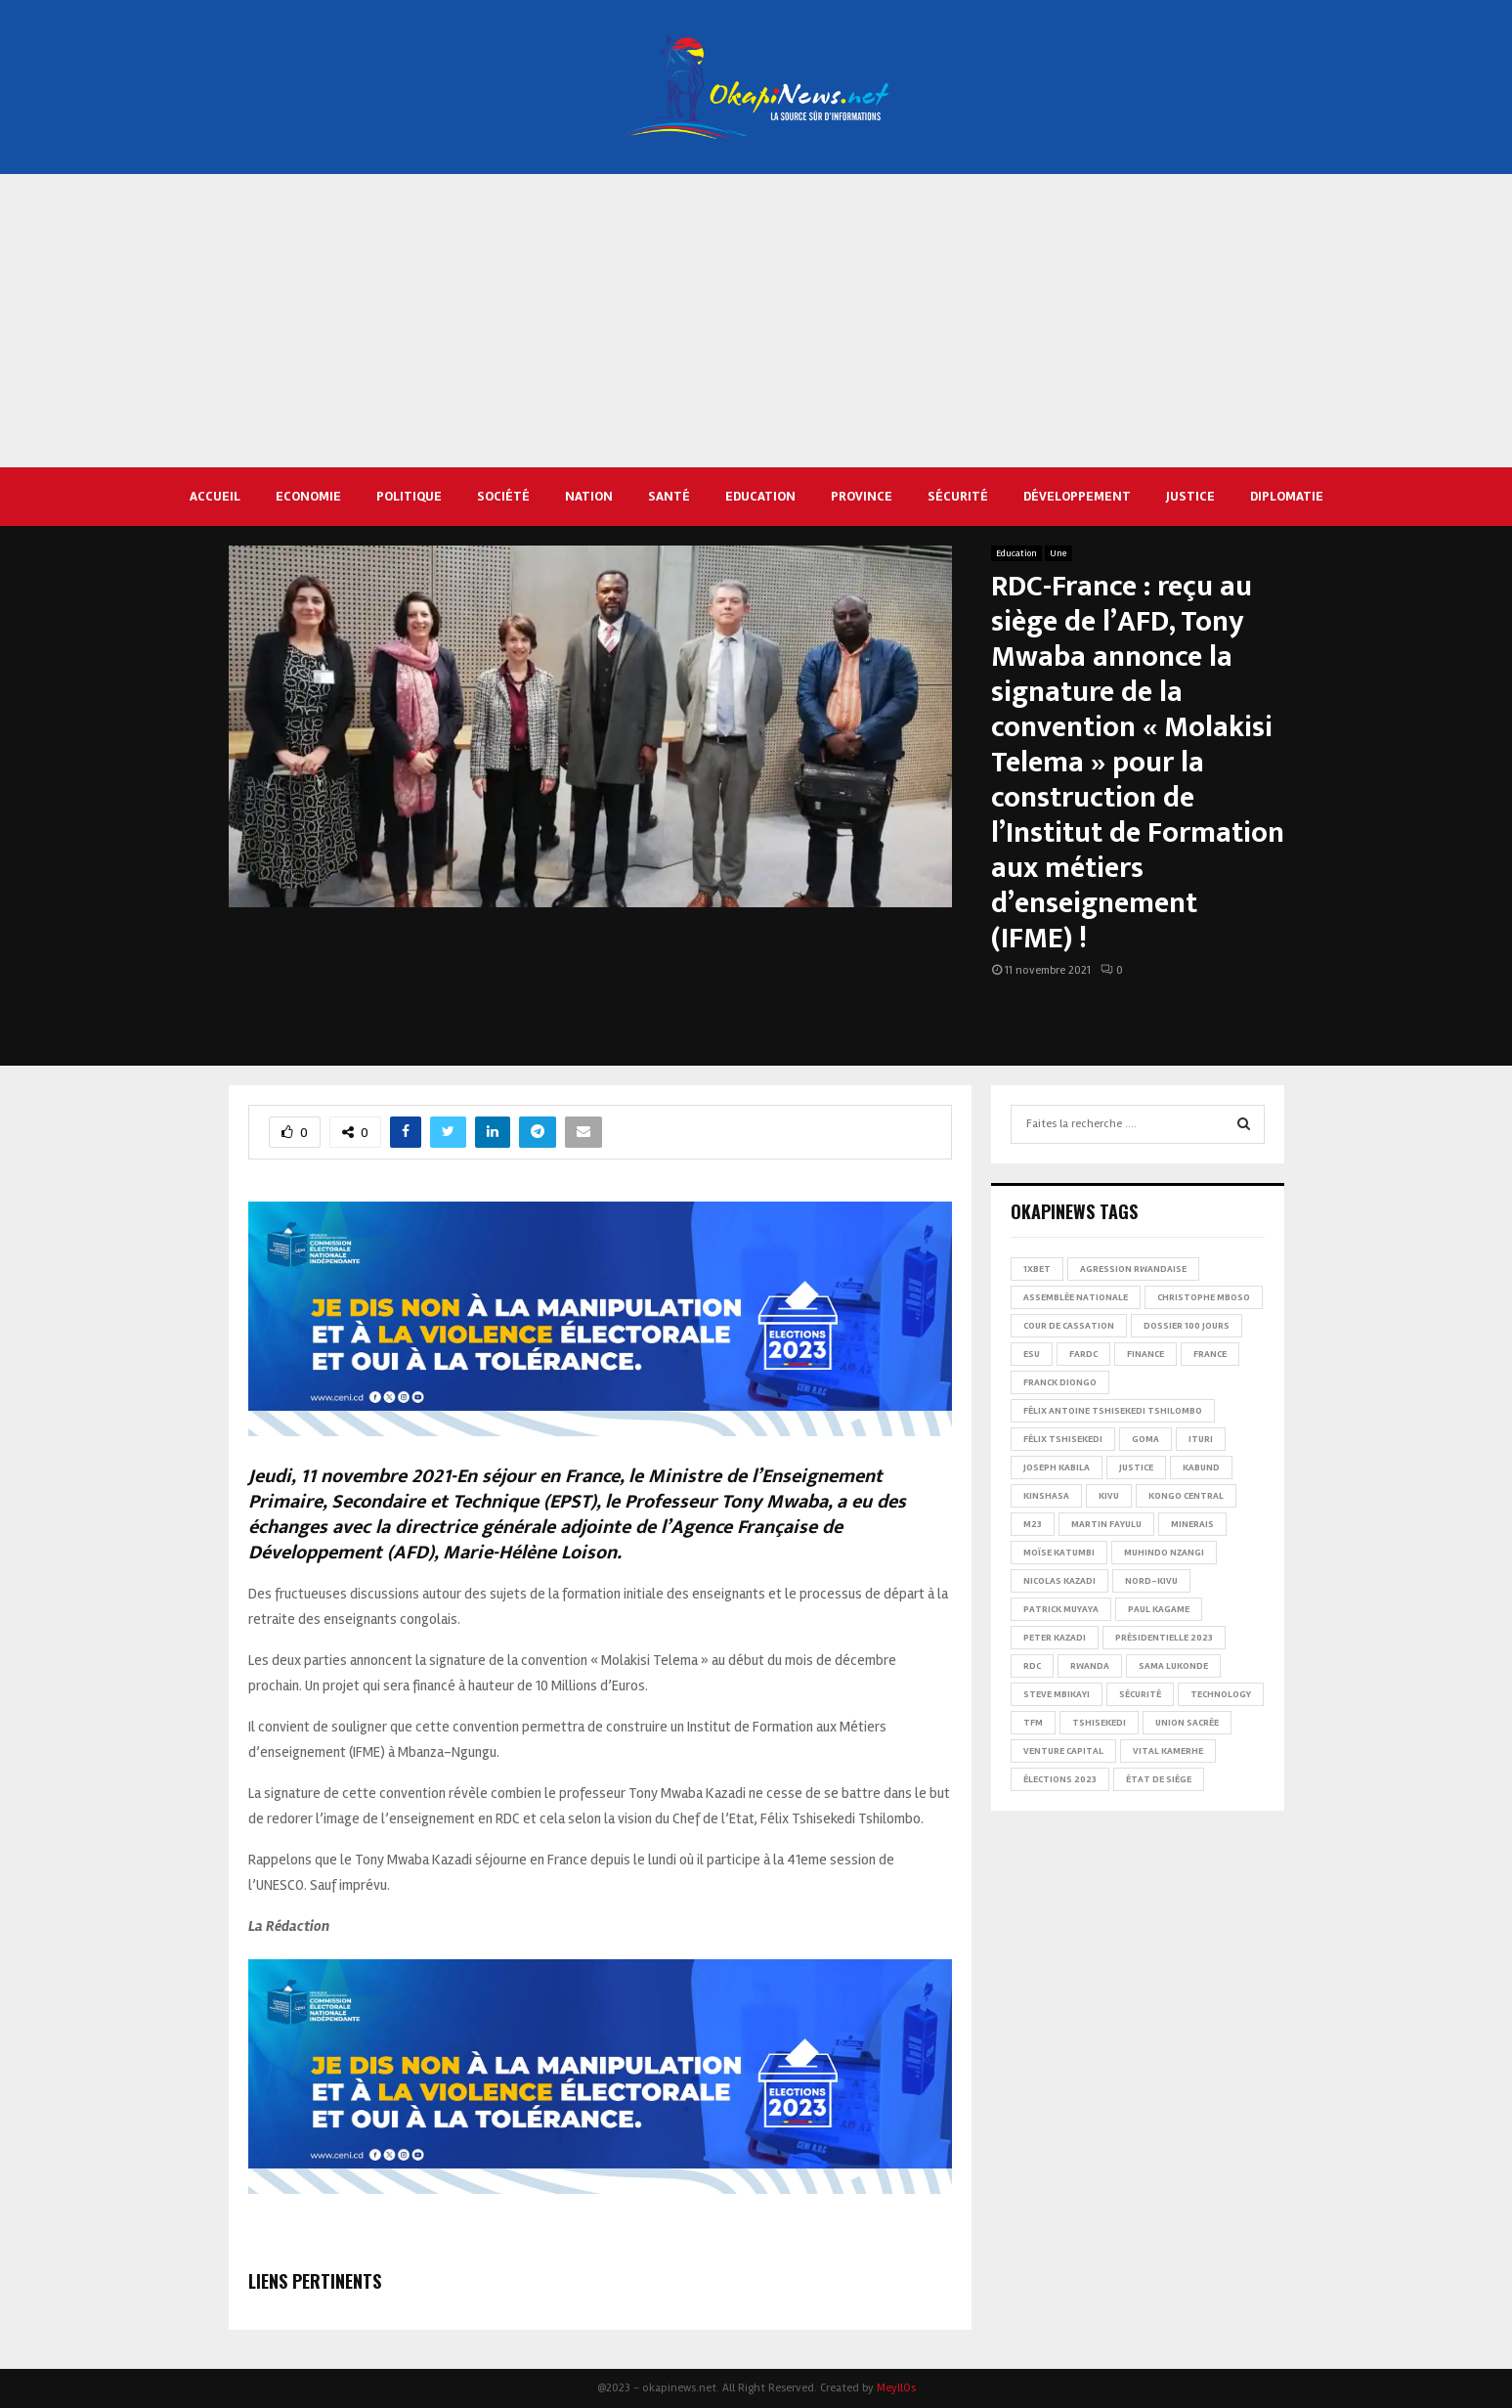 This screenshot has height=2408, width=1512. I want to click on Santé, so click(669, 496).